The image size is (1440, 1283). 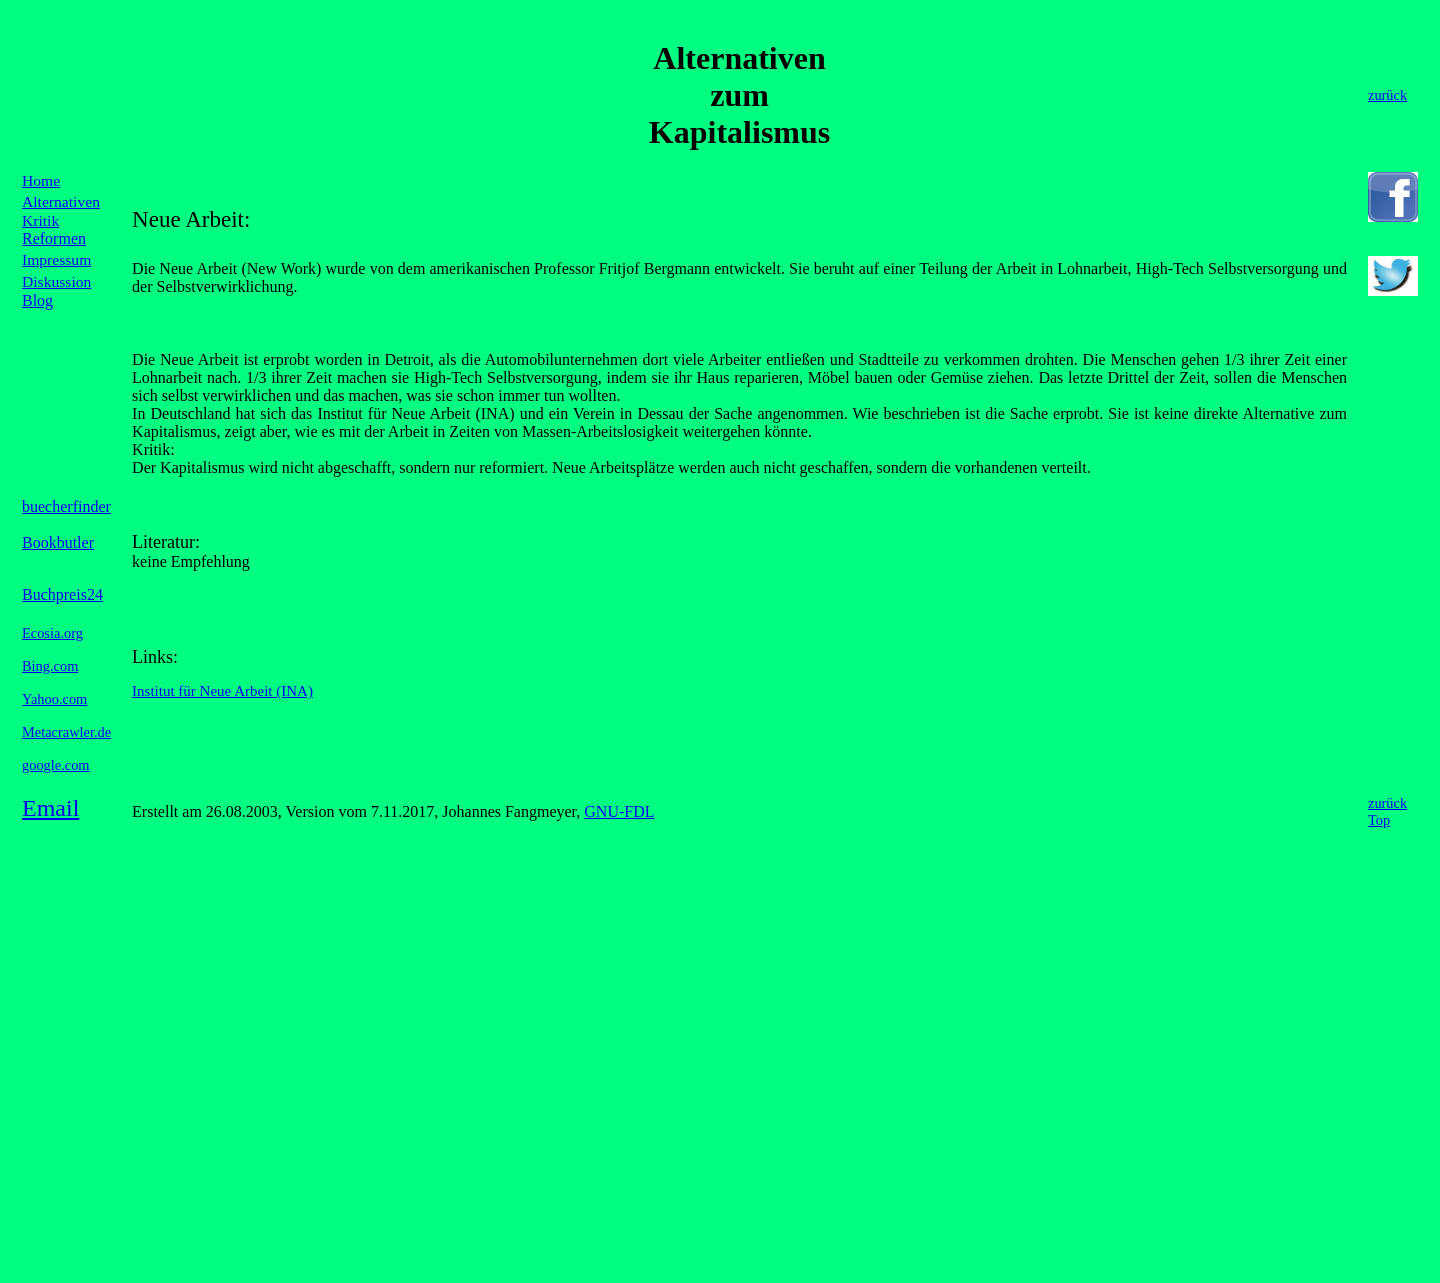 I want to click on GNU-FDL, so click(x=619, y=811).